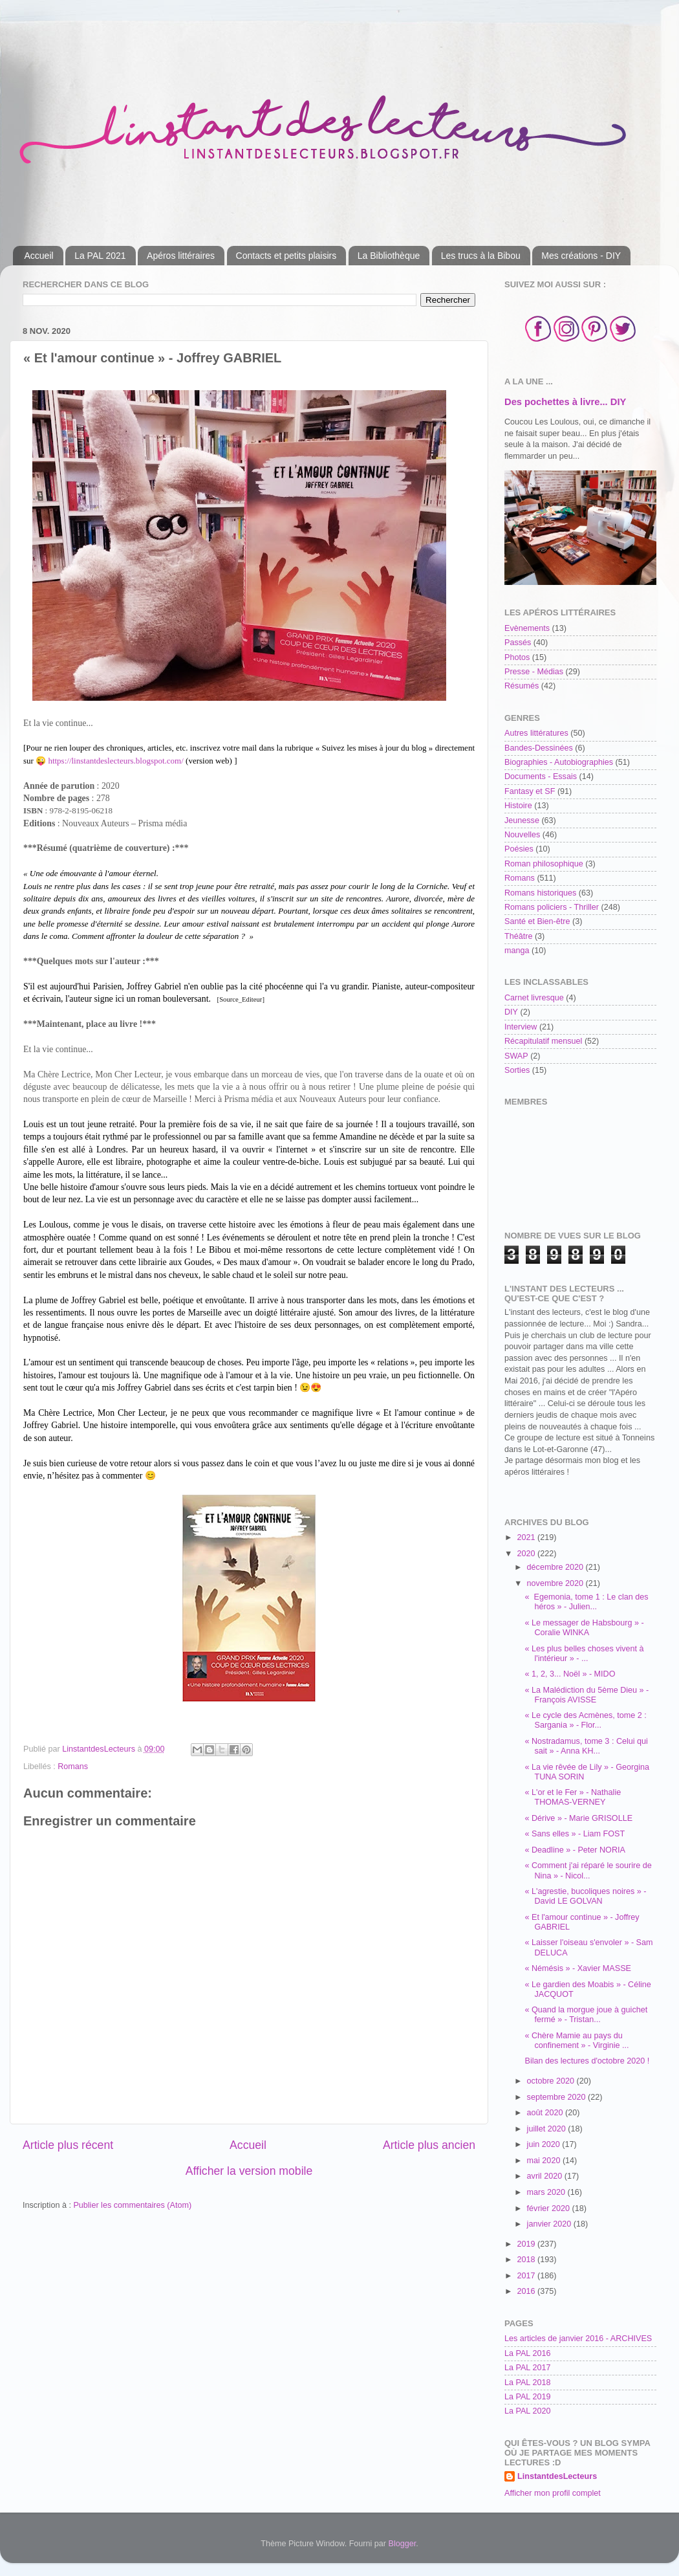 The width and height of the screenshot is (679, 2576). What do you see at coordinates (585, 2014) in the screenshot?
I see `« Quand la morgue joue à guichet fermé » - Tristan...` at bounding box center [585, 2014].